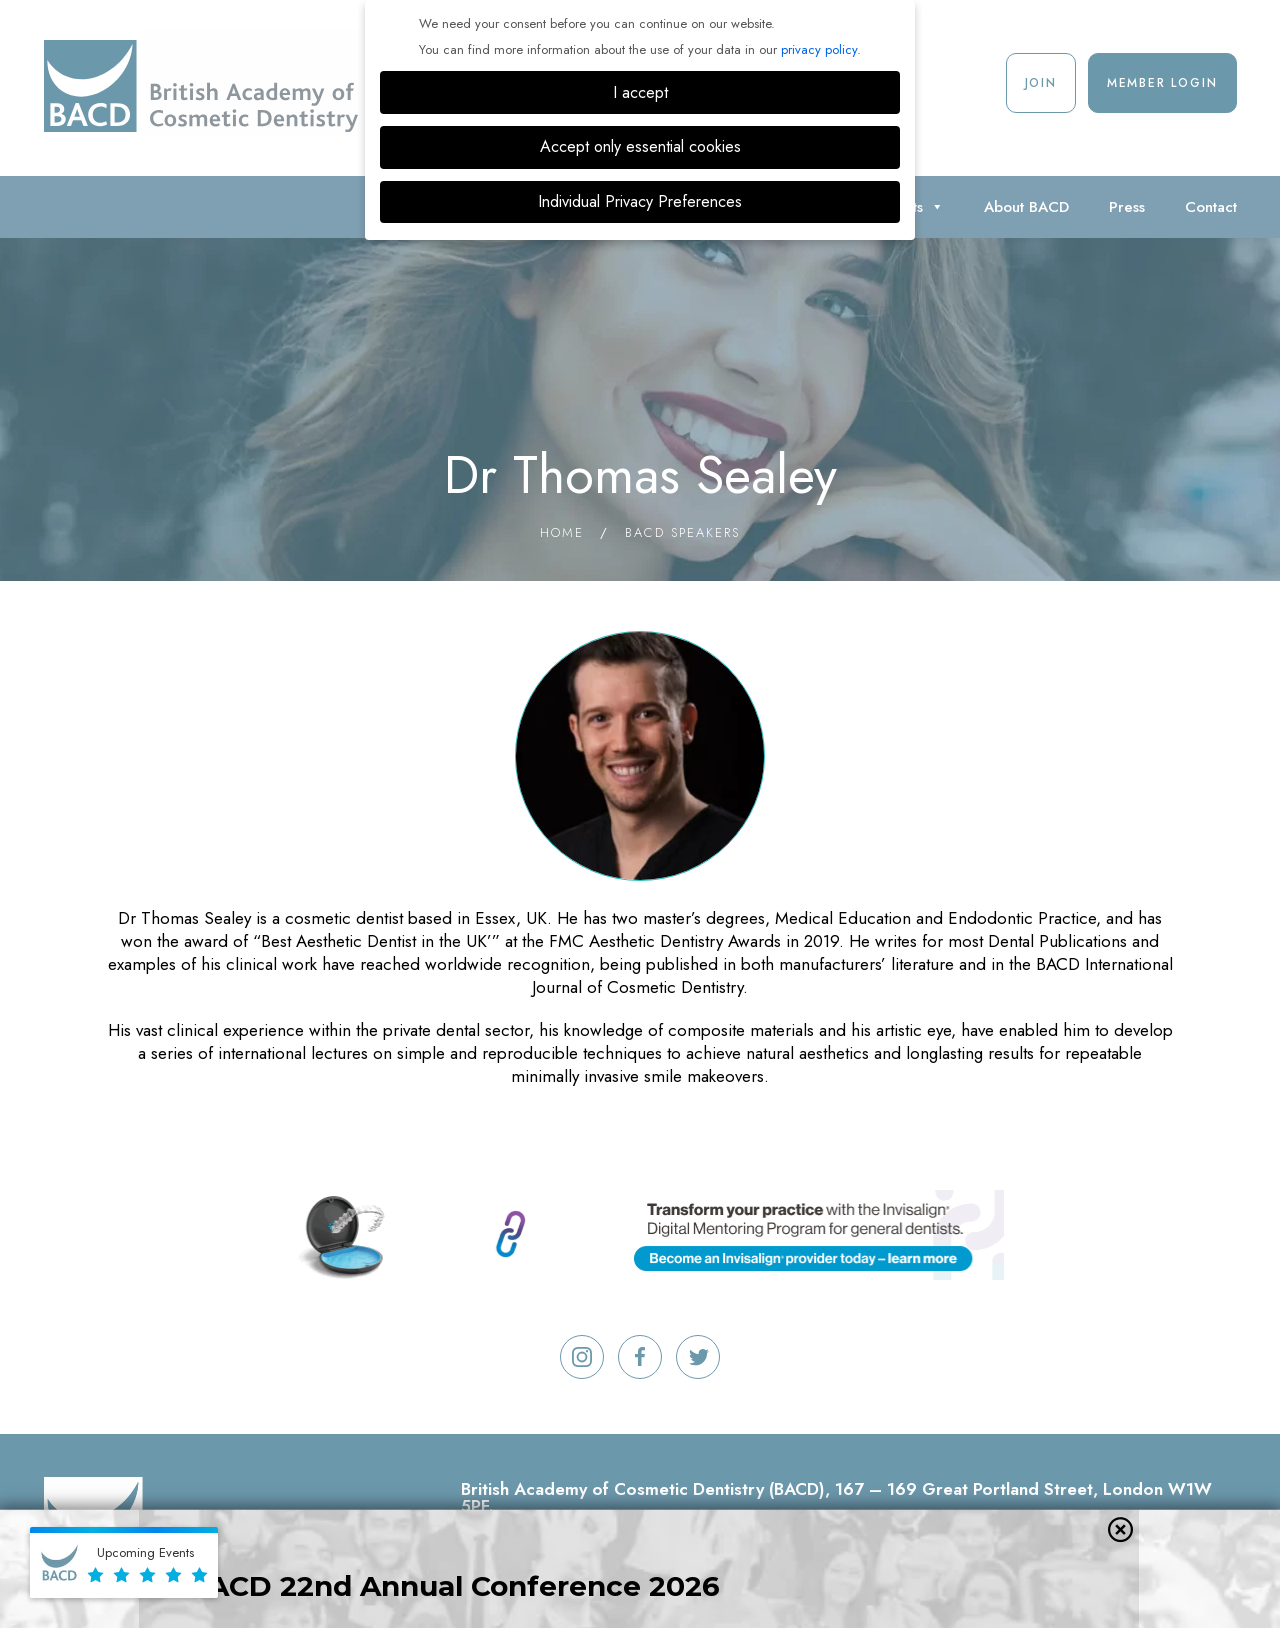  Describe the element at coordinates (1127, 207) in the screenshot. I see `Press` at that location.